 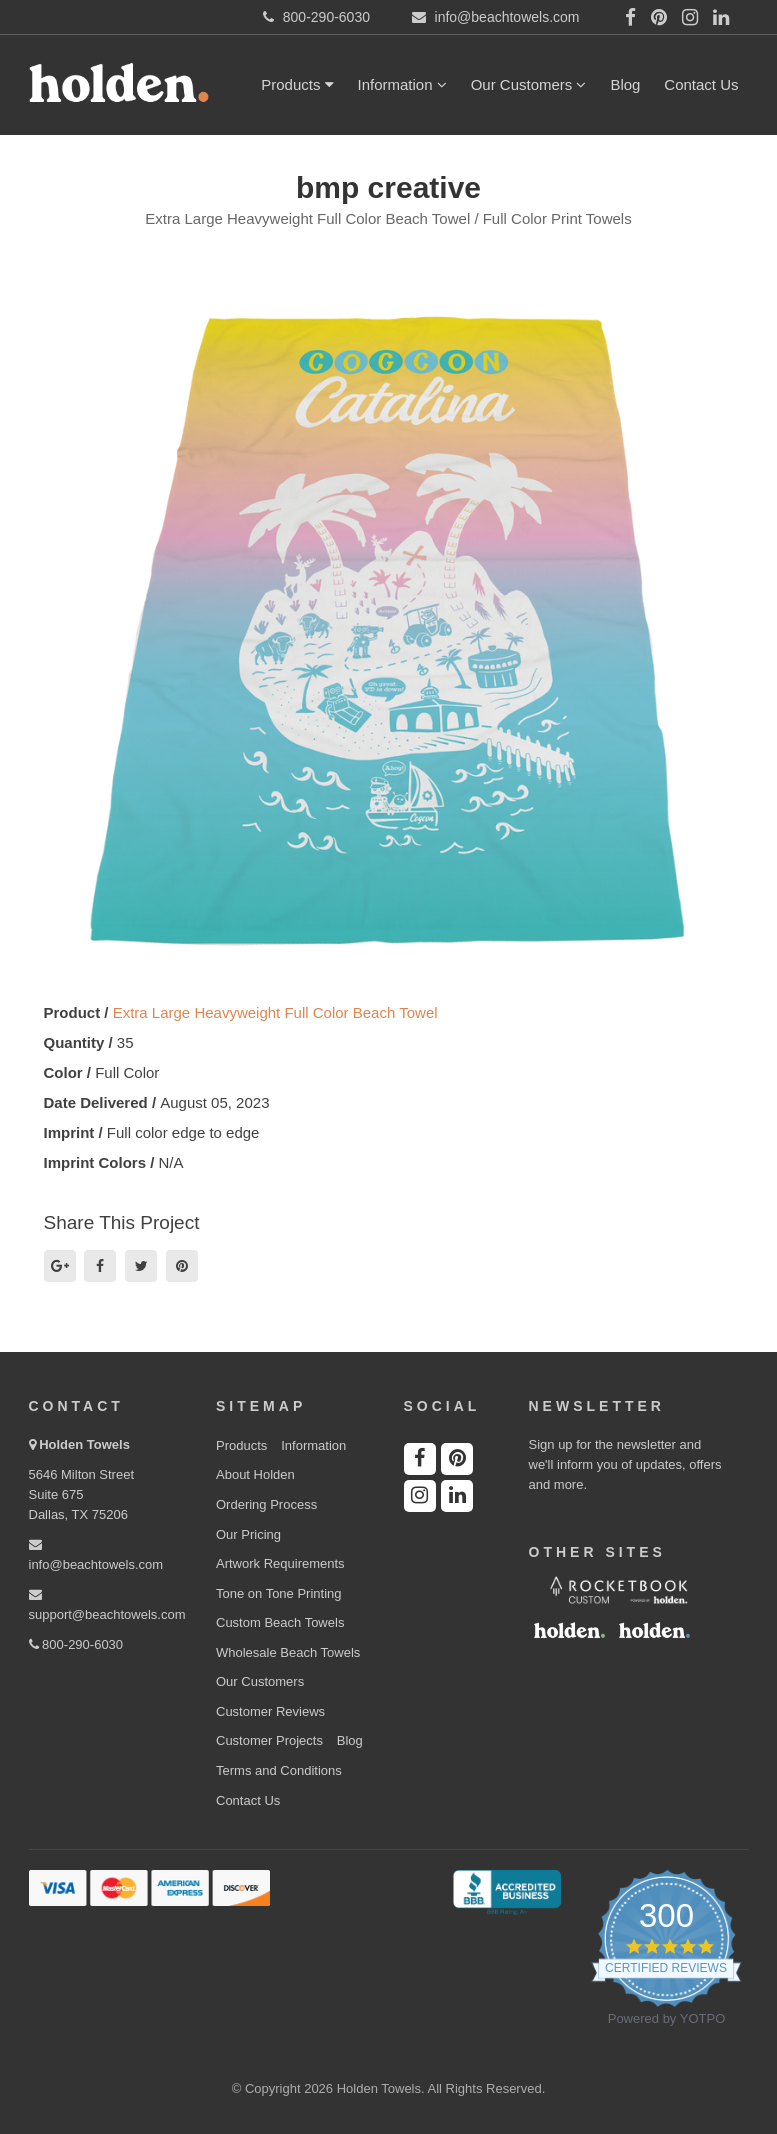 I want to click on Holden Towels, so click(x=84, y=1444).